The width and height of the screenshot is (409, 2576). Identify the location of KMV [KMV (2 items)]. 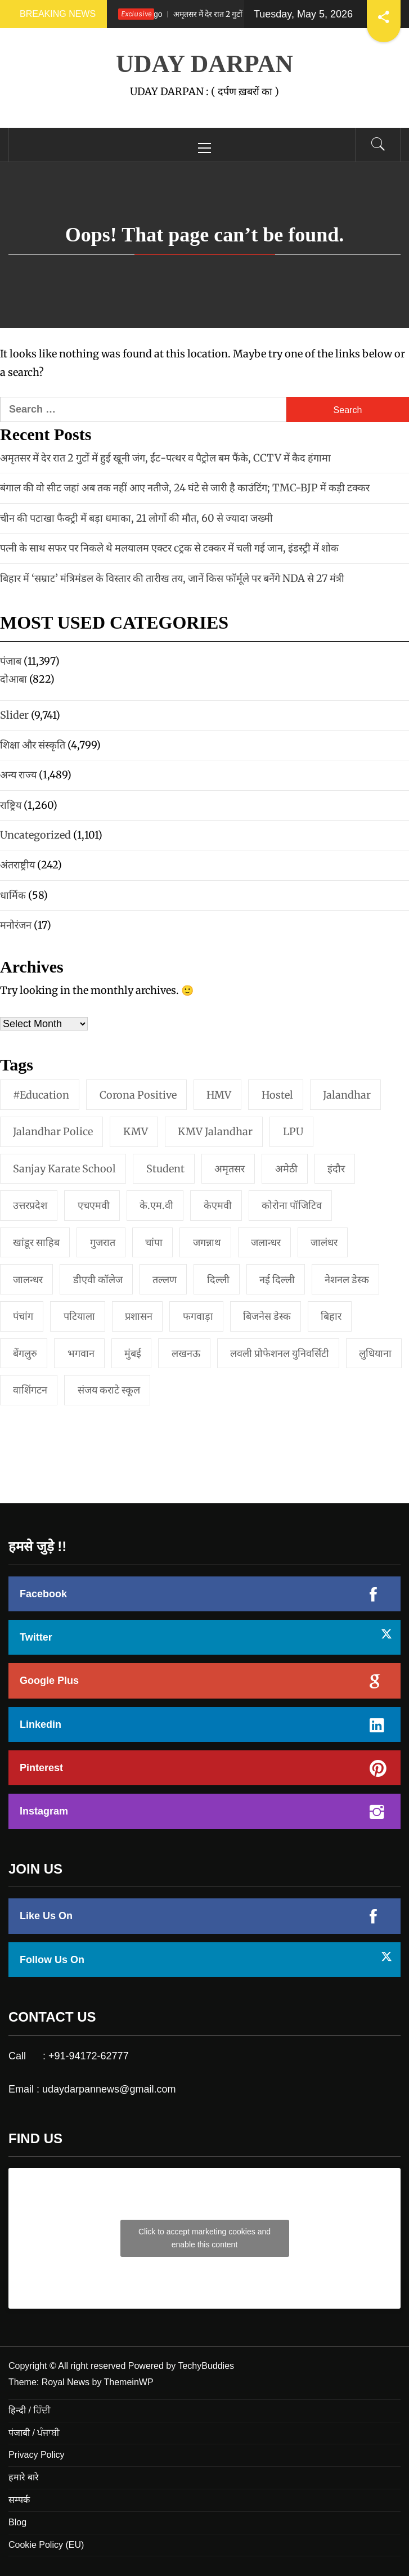
(135, 1131).